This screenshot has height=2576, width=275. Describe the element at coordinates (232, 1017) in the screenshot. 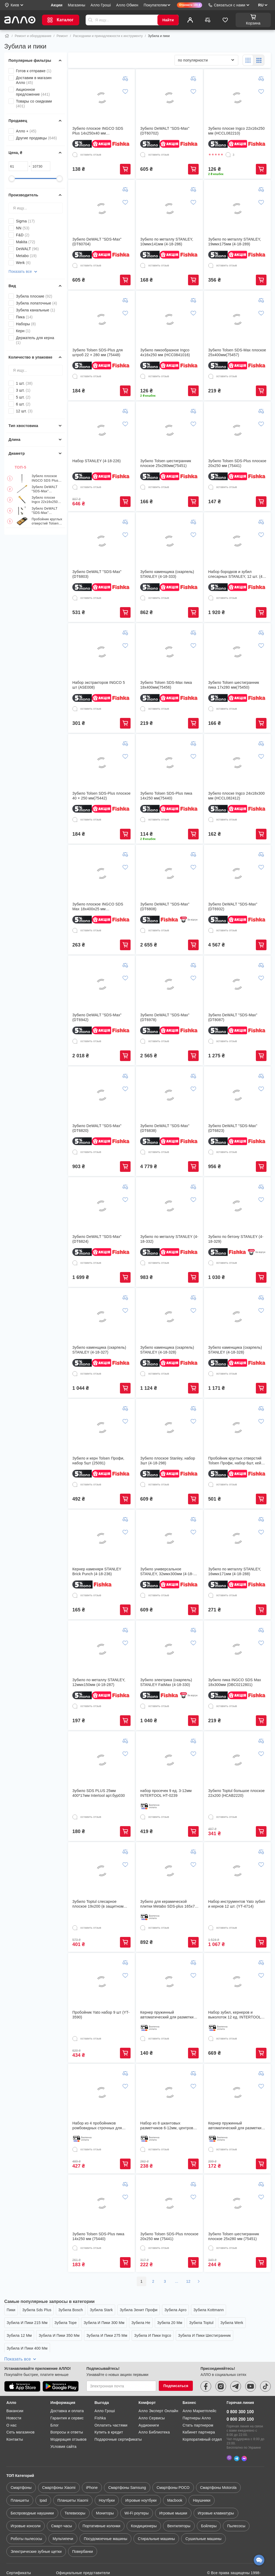

I see `Зубило DeWALT "SDS-Max" (DT8087)` at that location.